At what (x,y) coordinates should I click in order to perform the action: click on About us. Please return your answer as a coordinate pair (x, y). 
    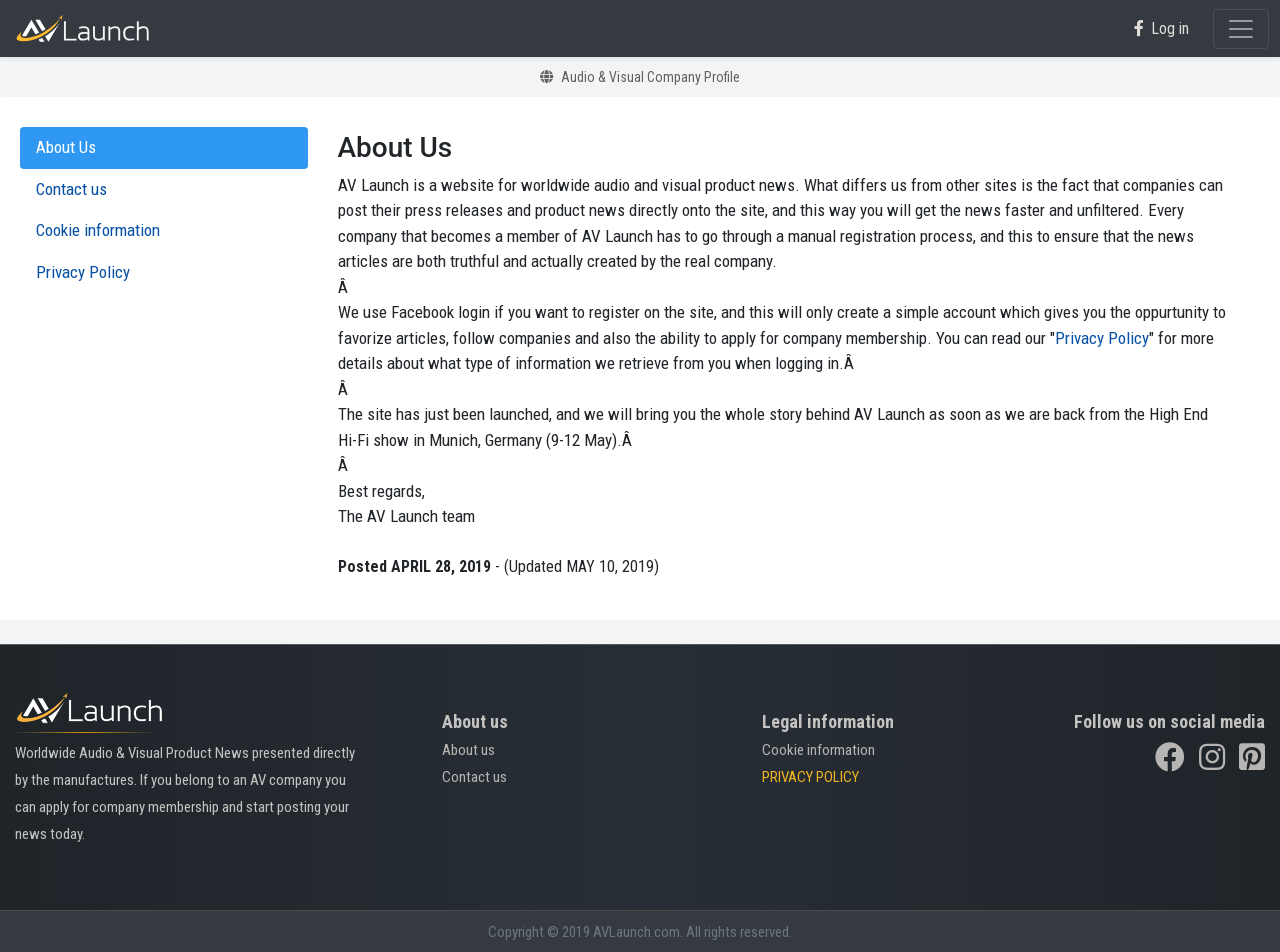
    Looking at the image, I should click on (468, 750).